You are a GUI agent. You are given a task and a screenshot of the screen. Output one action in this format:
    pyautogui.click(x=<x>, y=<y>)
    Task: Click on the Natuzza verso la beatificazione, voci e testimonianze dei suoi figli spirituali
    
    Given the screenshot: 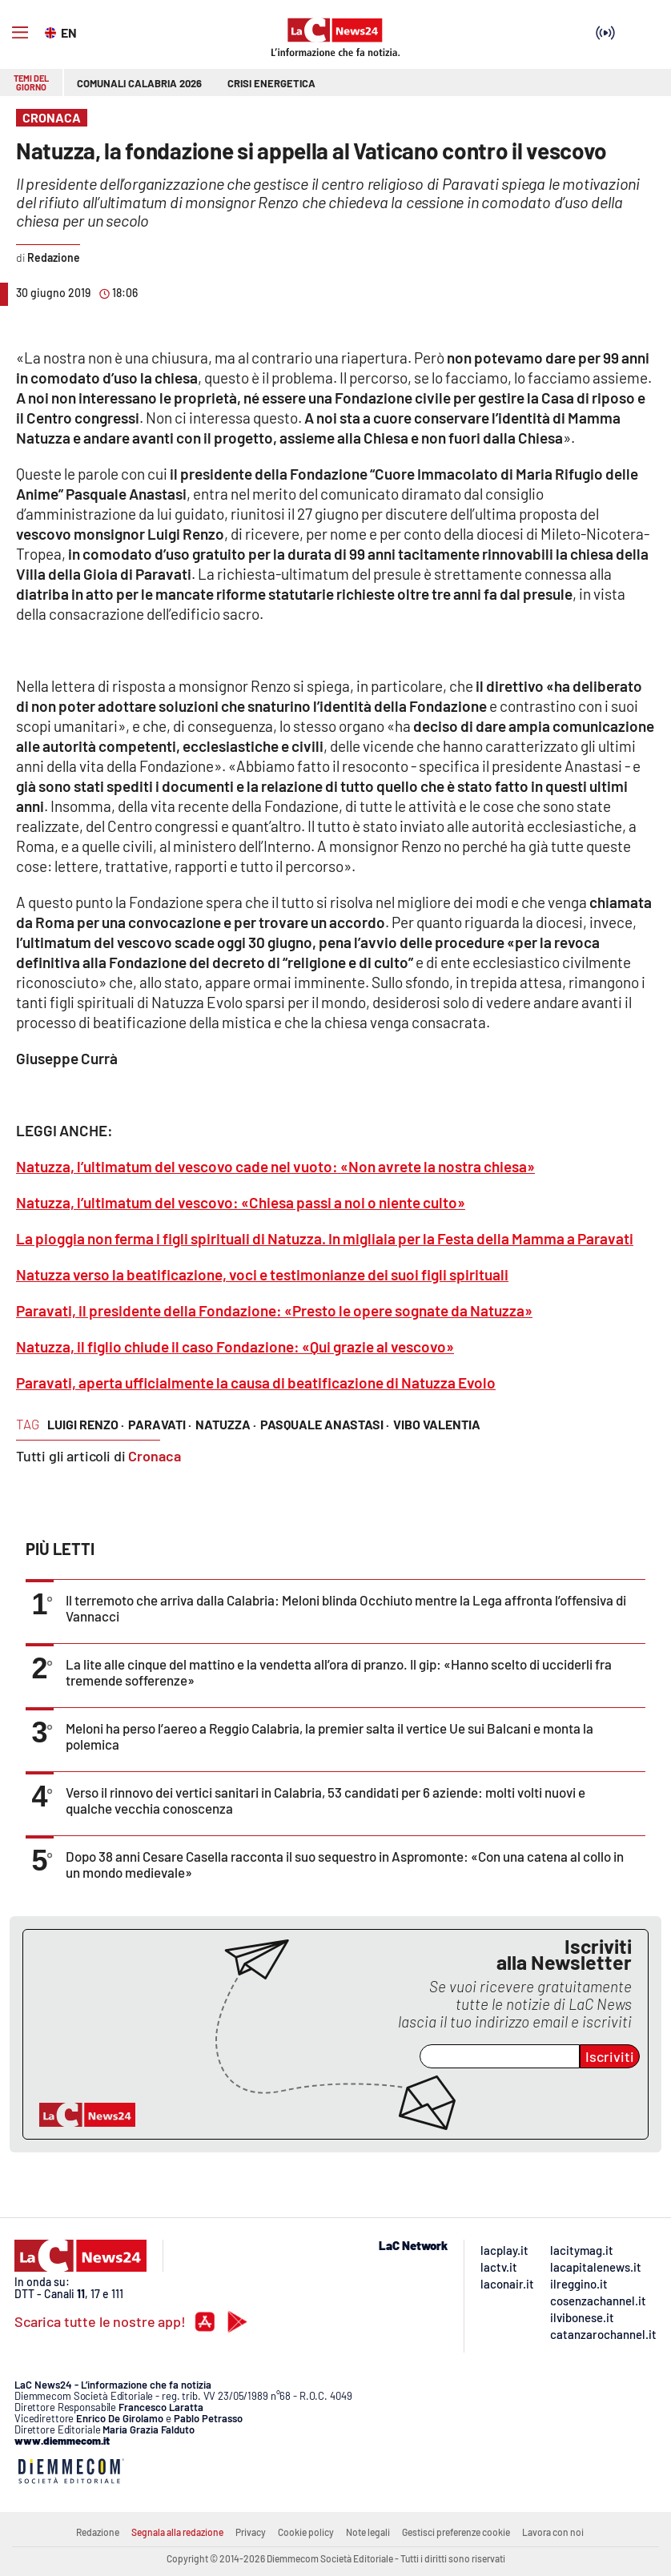 What is the action you would take?
    pyautogui.click(x=262, y=1274)
    